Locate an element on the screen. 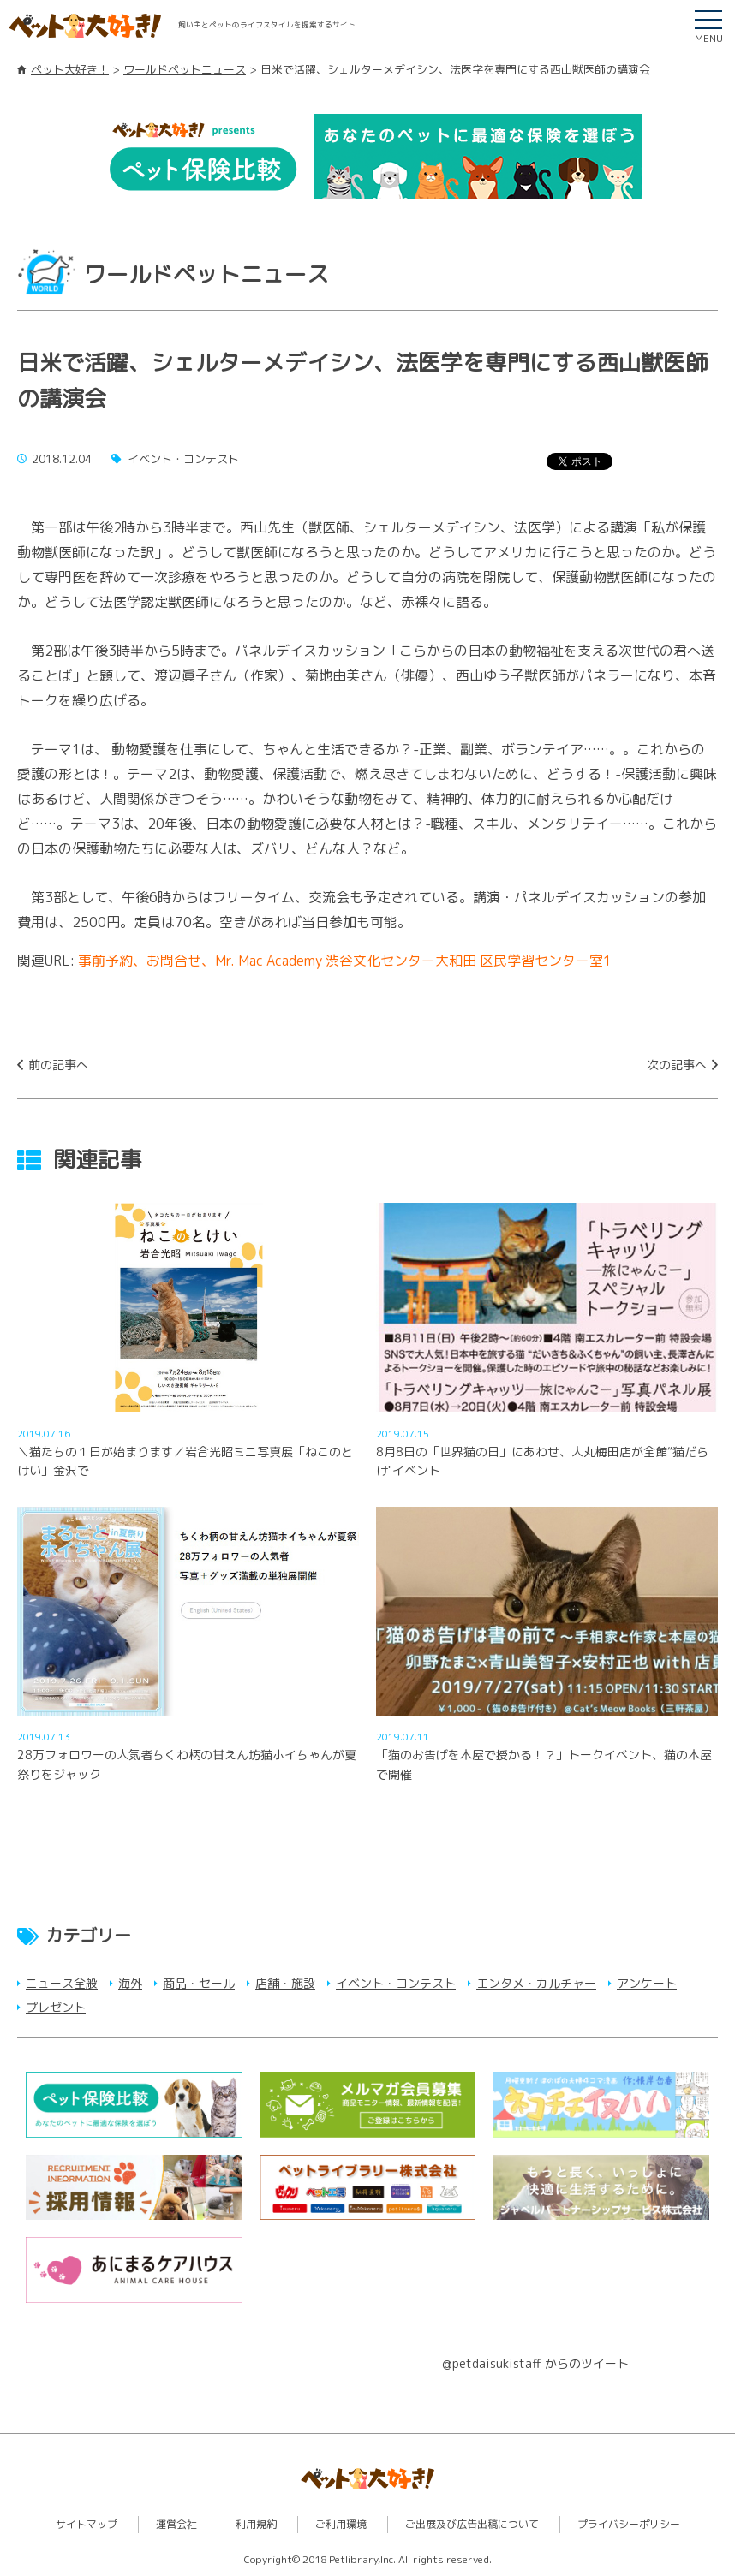 The image size is (735, 2576). @petdaisukistaff からのツイート is located at coordinates (535, 2363).